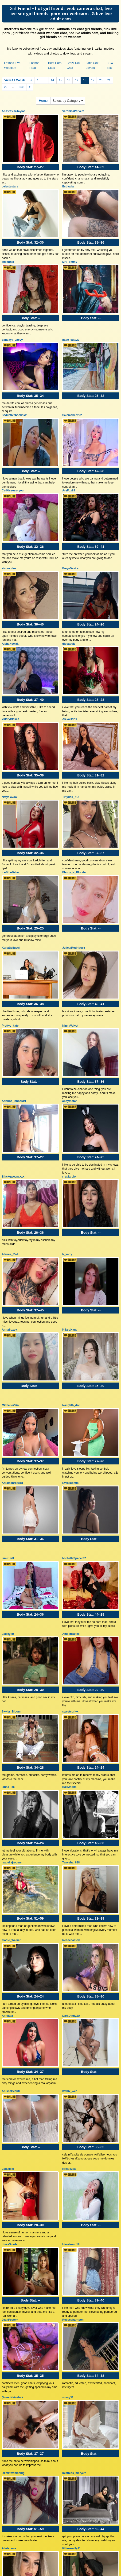 The image size is (121, 2576). What do you see at coordinates (72, 397) in the screenshot?
I see `Salomebenz22` at bounding box center [72, 397].